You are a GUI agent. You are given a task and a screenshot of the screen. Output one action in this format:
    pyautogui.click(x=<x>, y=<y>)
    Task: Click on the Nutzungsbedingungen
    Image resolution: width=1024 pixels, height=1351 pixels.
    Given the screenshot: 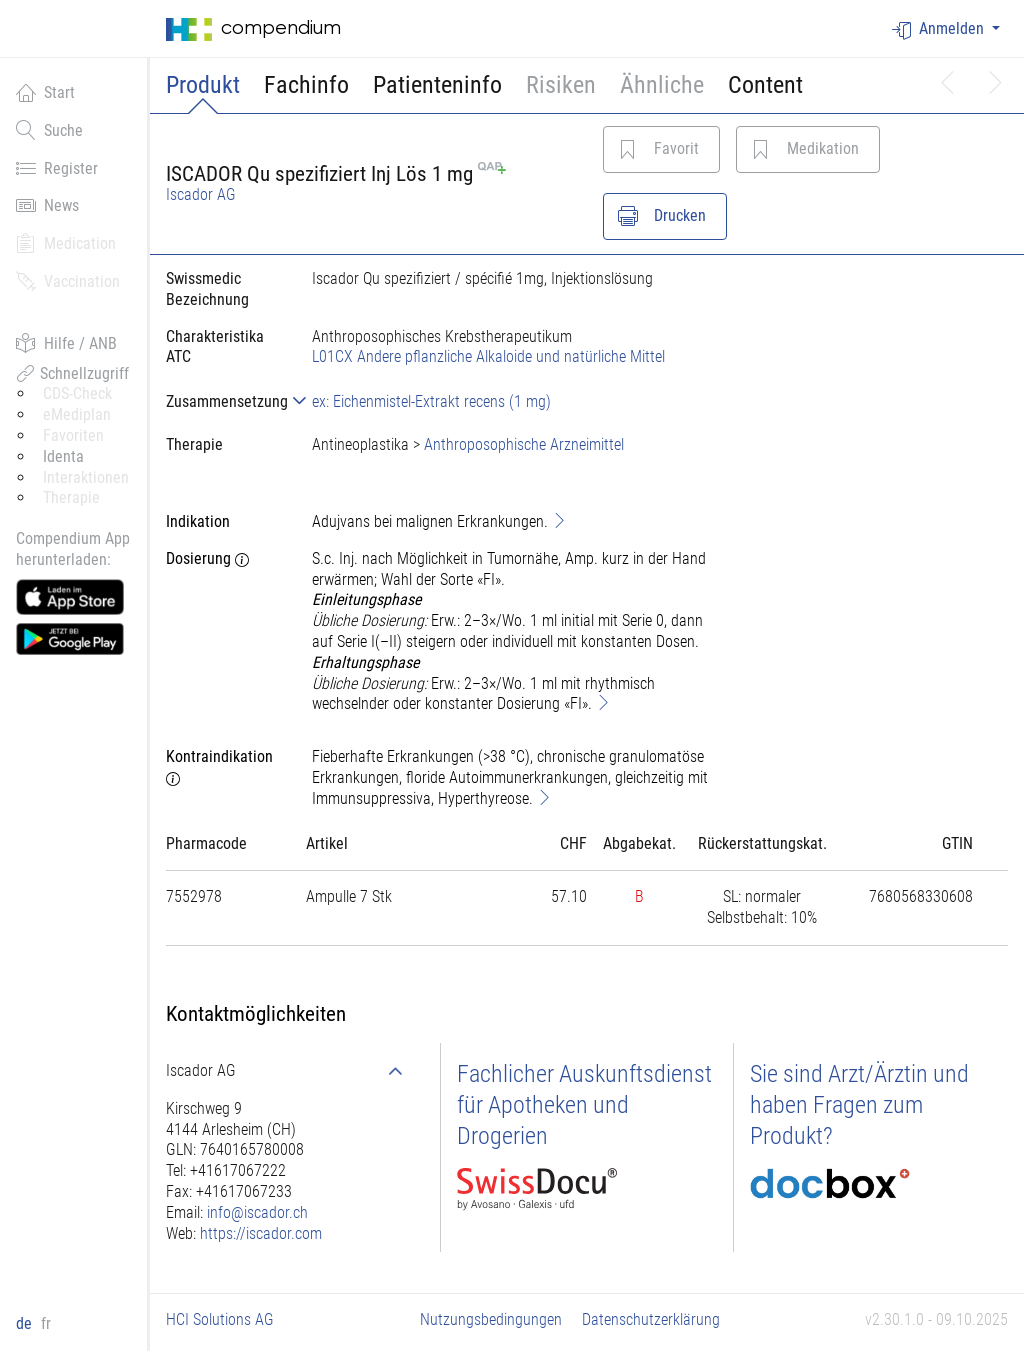 What is the action you would take?
    pyautogui.click(x=491, y=1319)
    